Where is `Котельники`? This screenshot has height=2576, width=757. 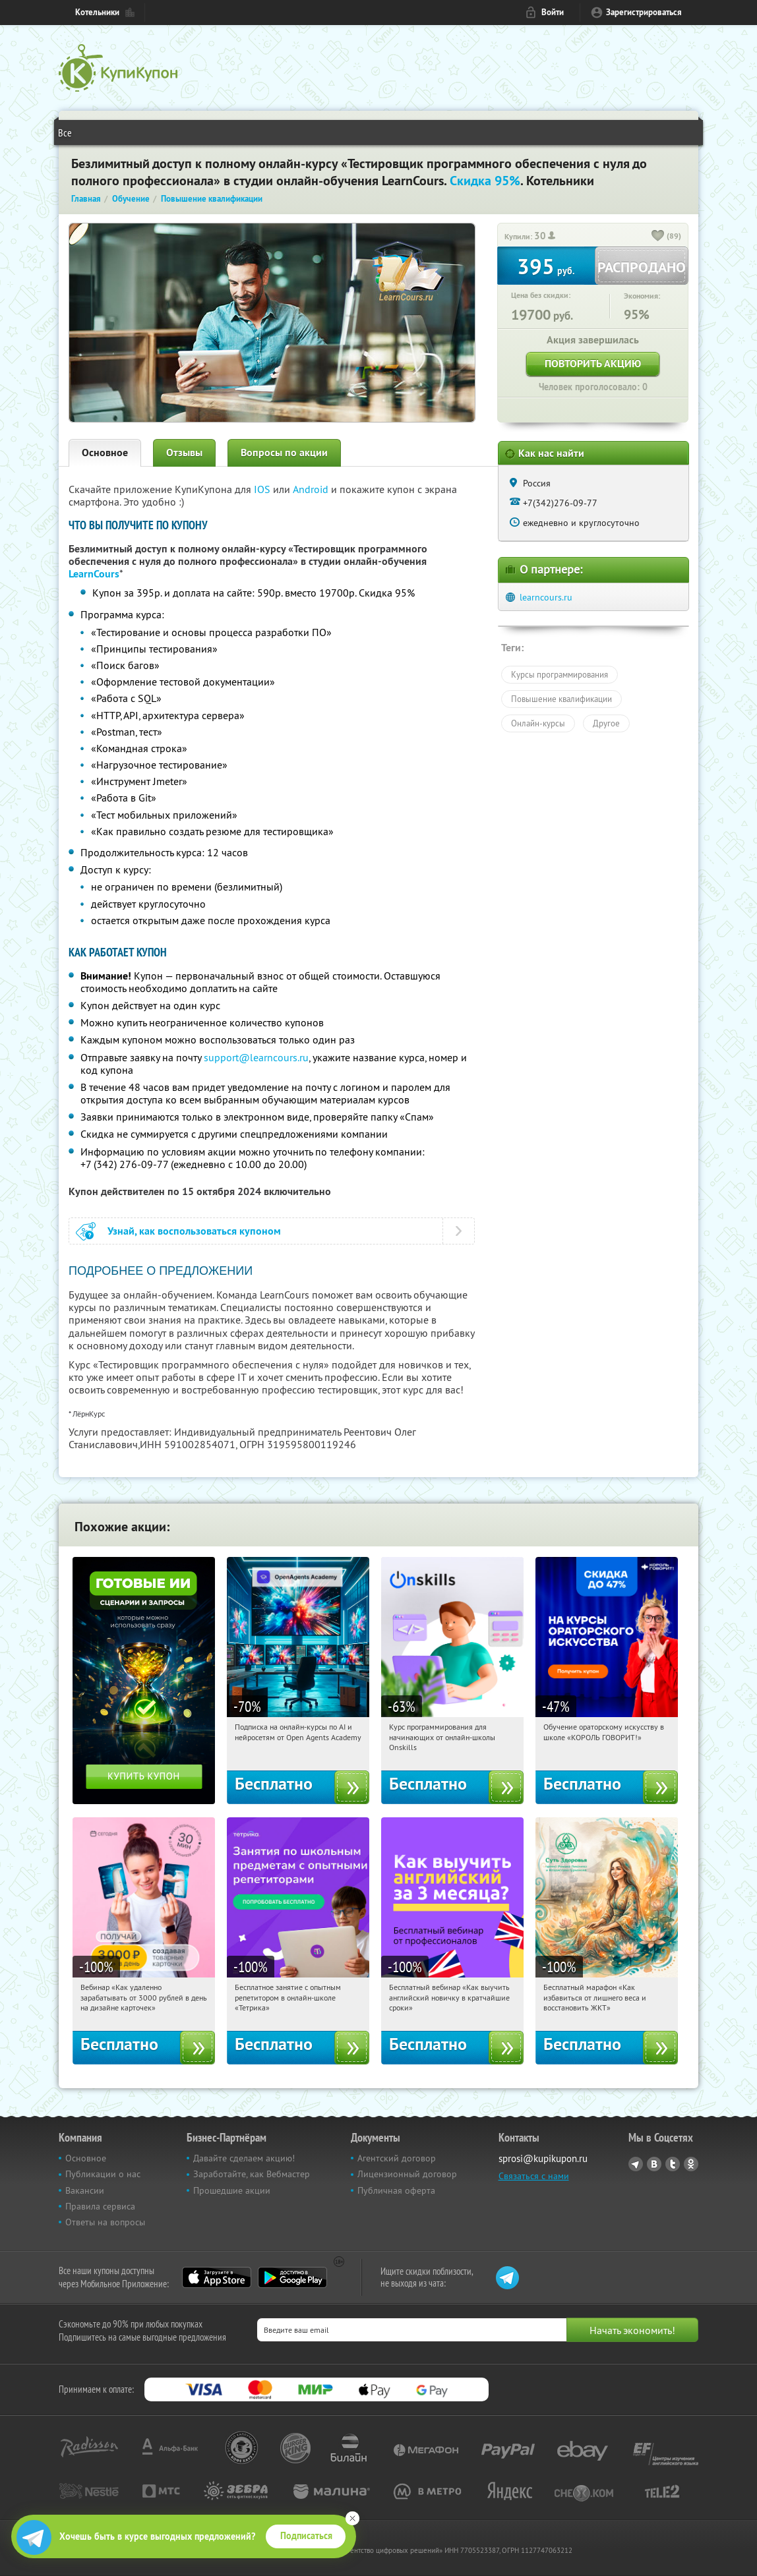 Котельники is located at coordinates (97, 12).